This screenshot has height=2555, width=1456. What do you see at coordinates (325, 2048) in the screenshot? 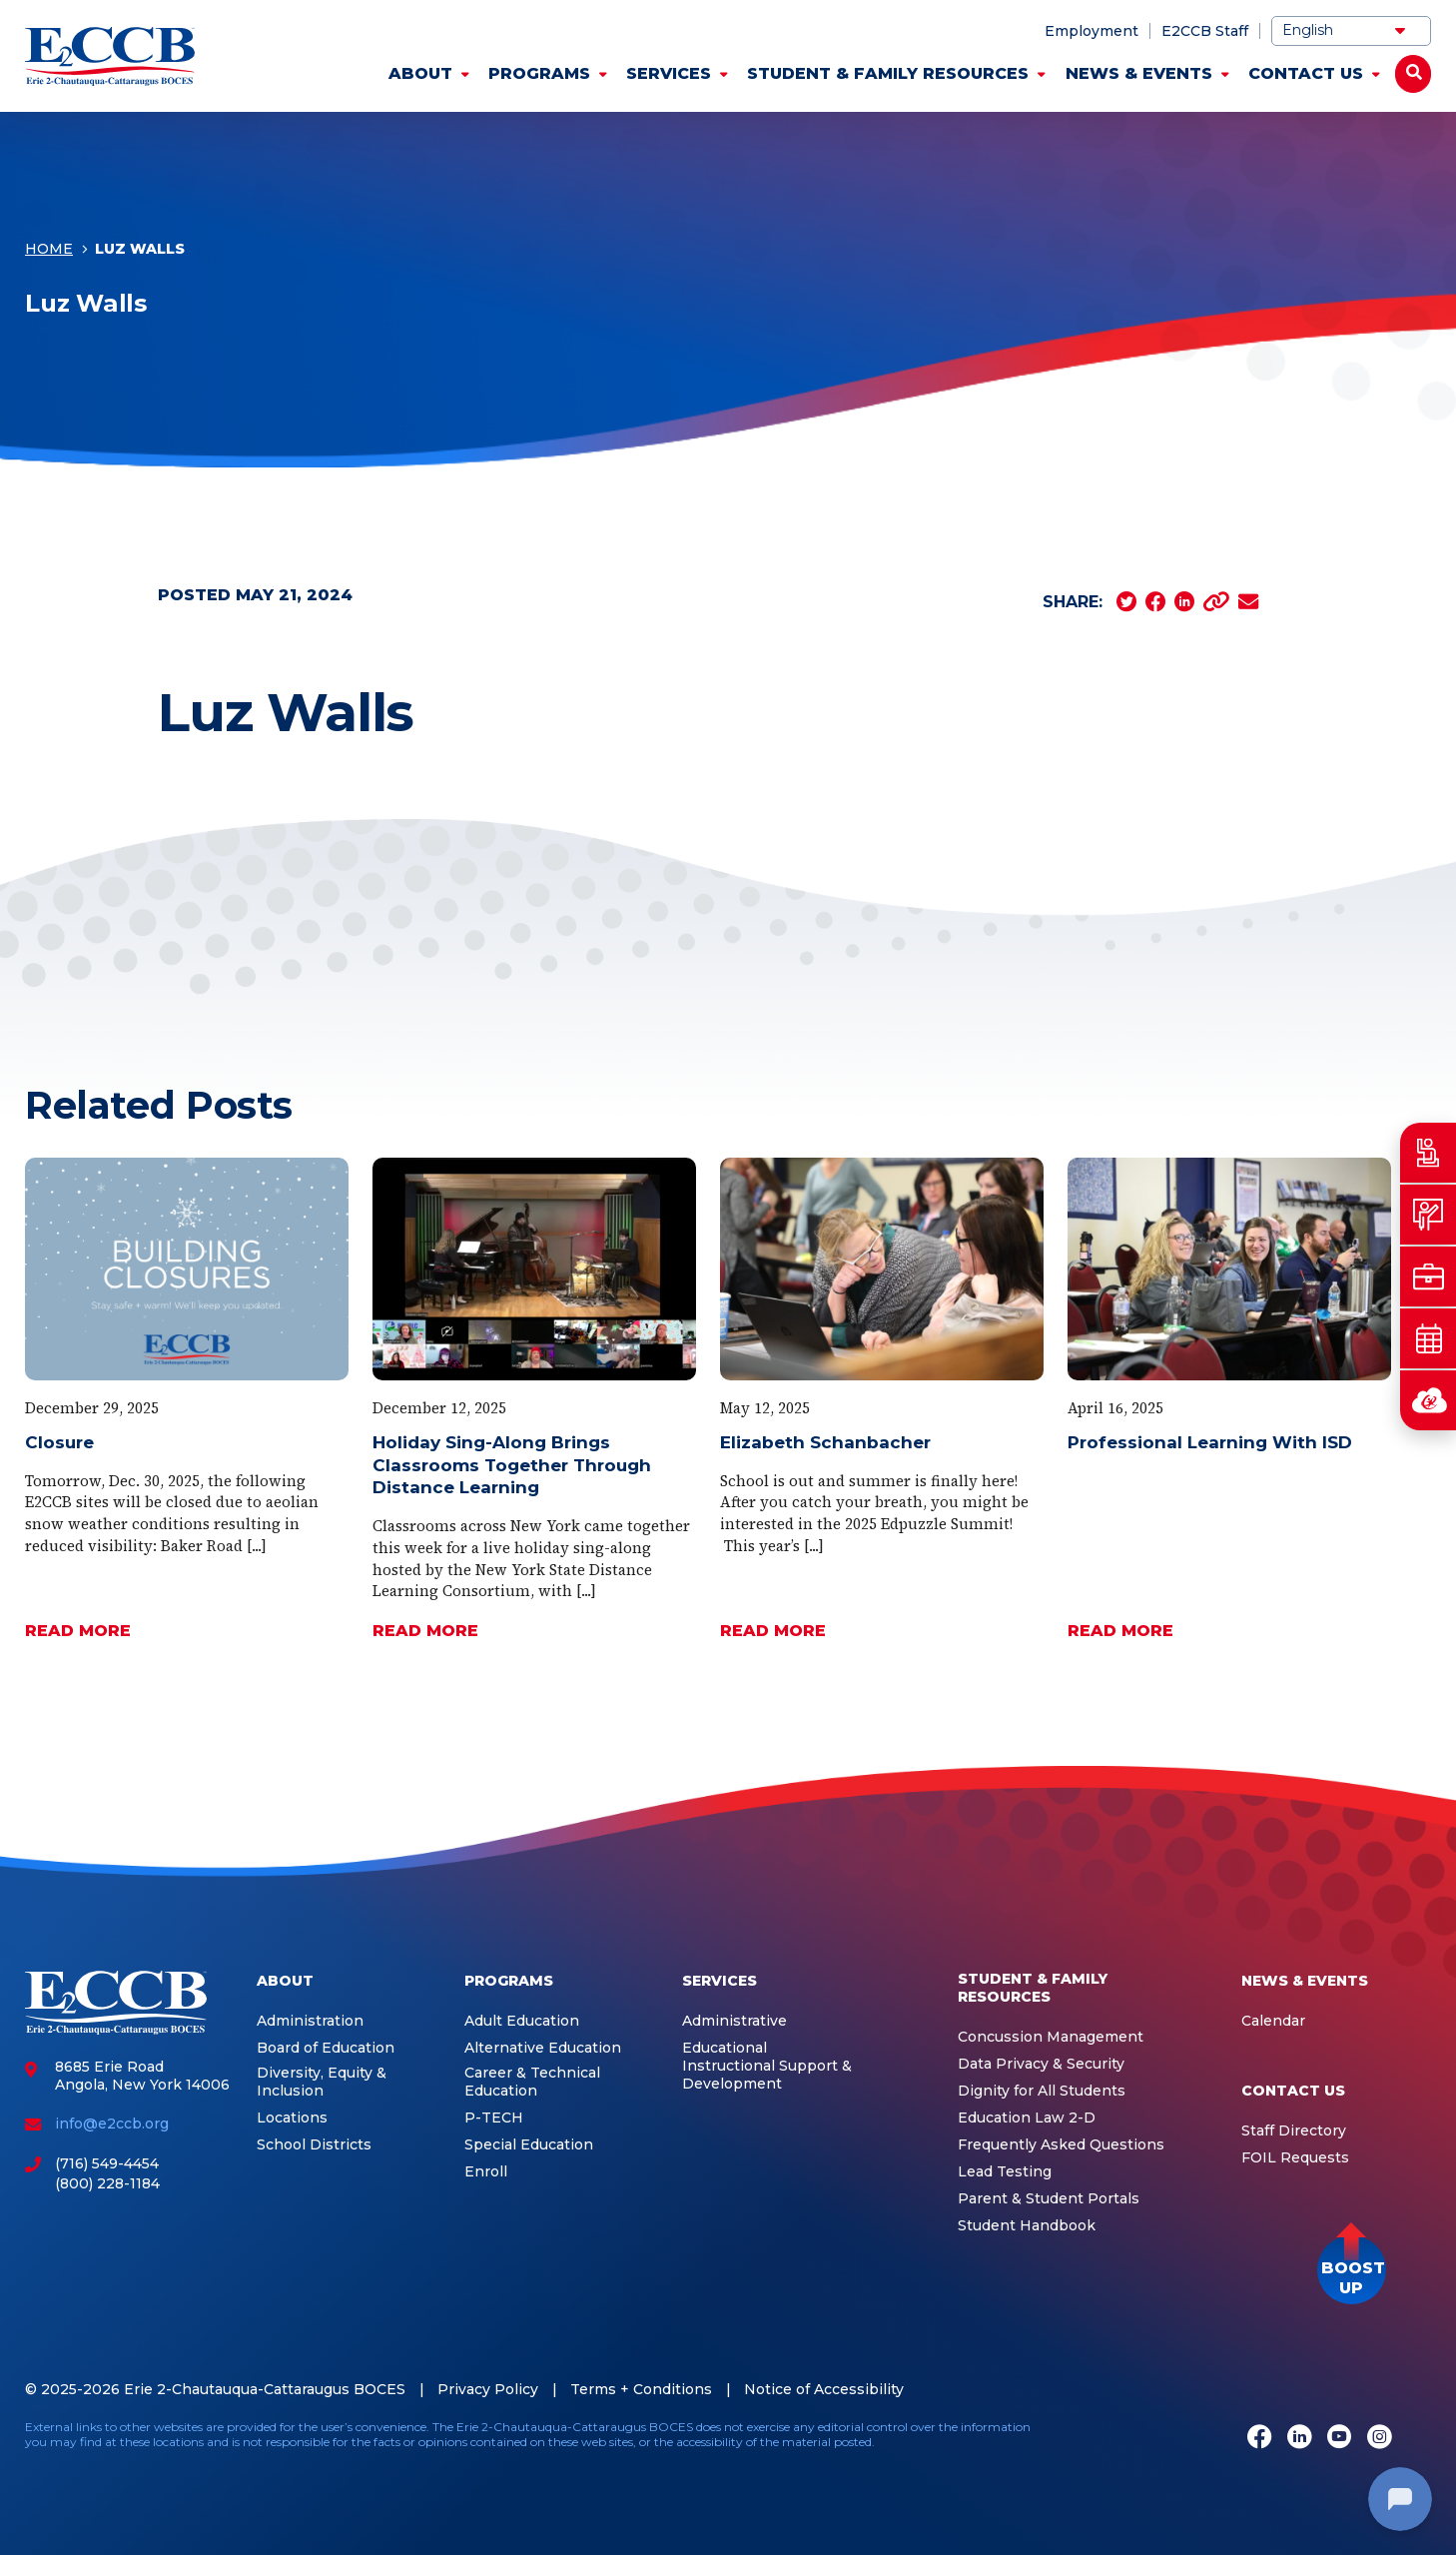
I see `Board of Education` at bounding box center [325, 2048].